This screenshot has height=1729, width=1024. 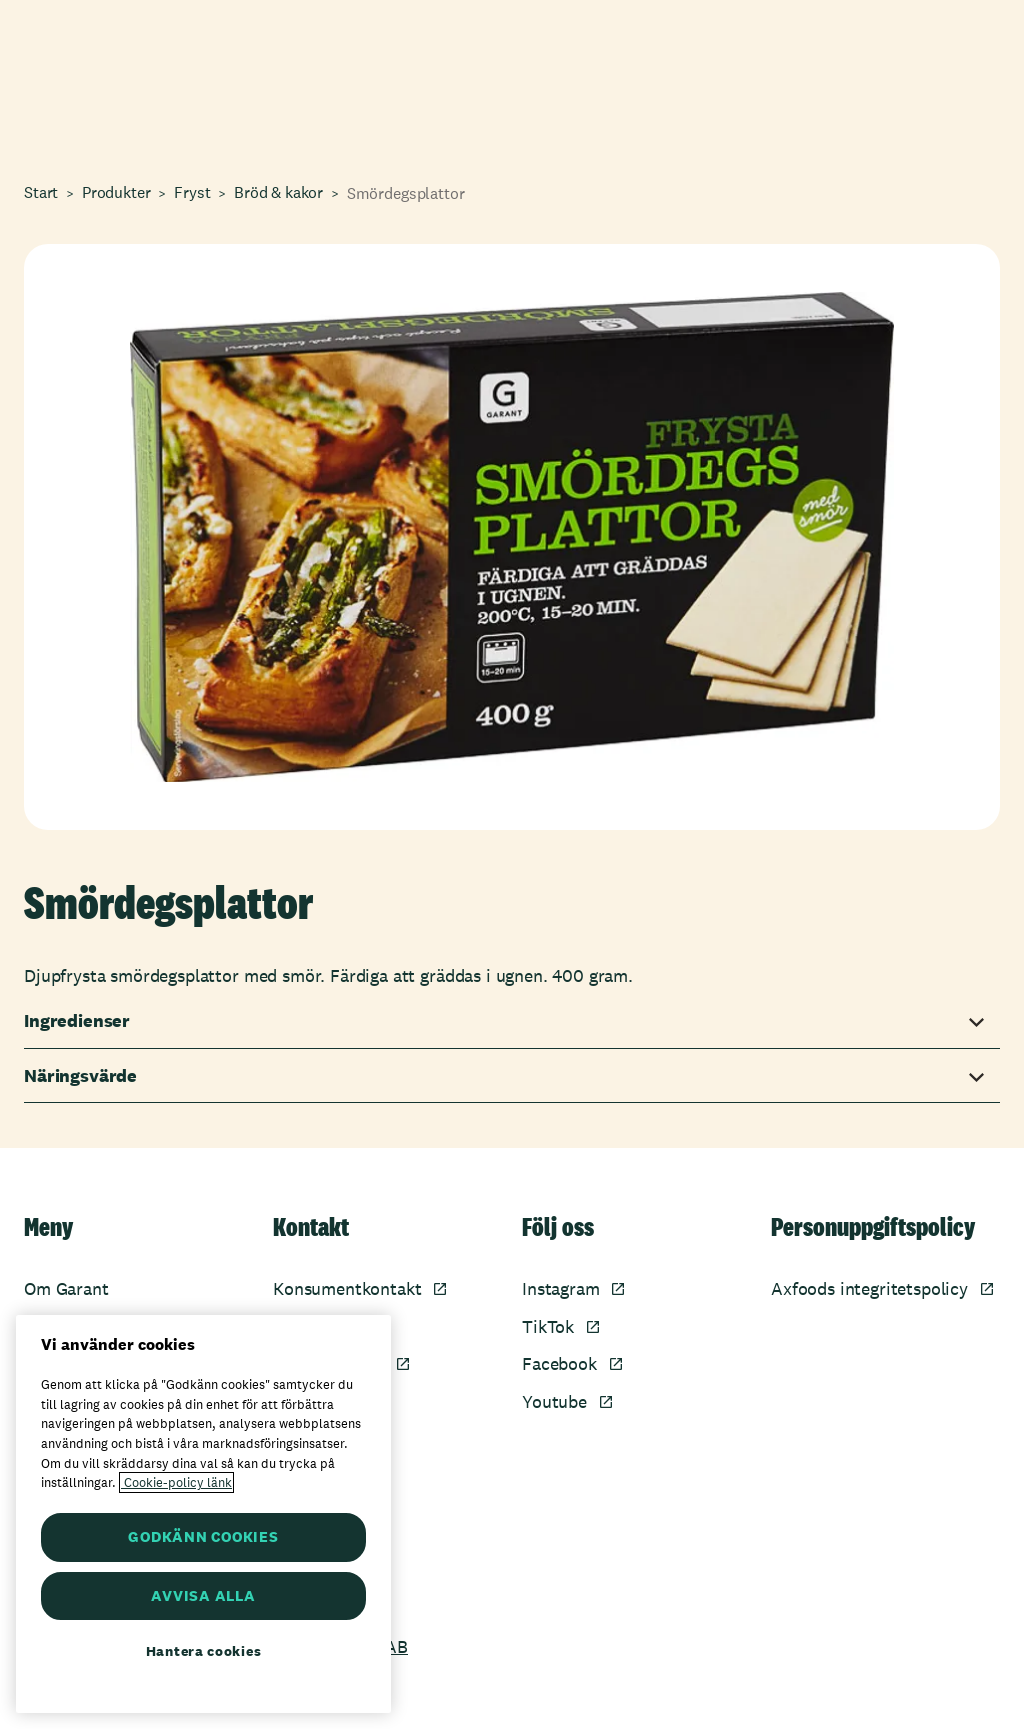 I want to click on GODKÄNN COOKIES, so click(x=203, y=1536).